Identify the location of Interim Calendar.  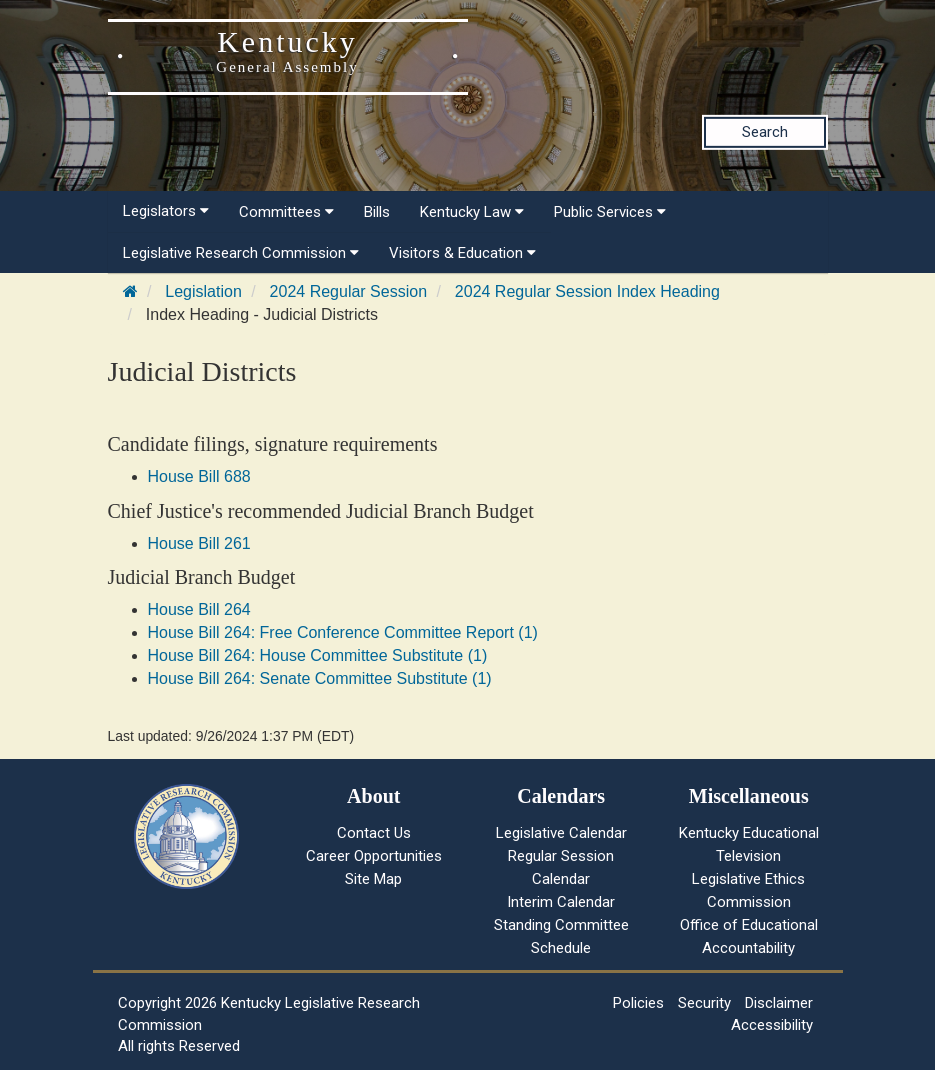
(561, 902).